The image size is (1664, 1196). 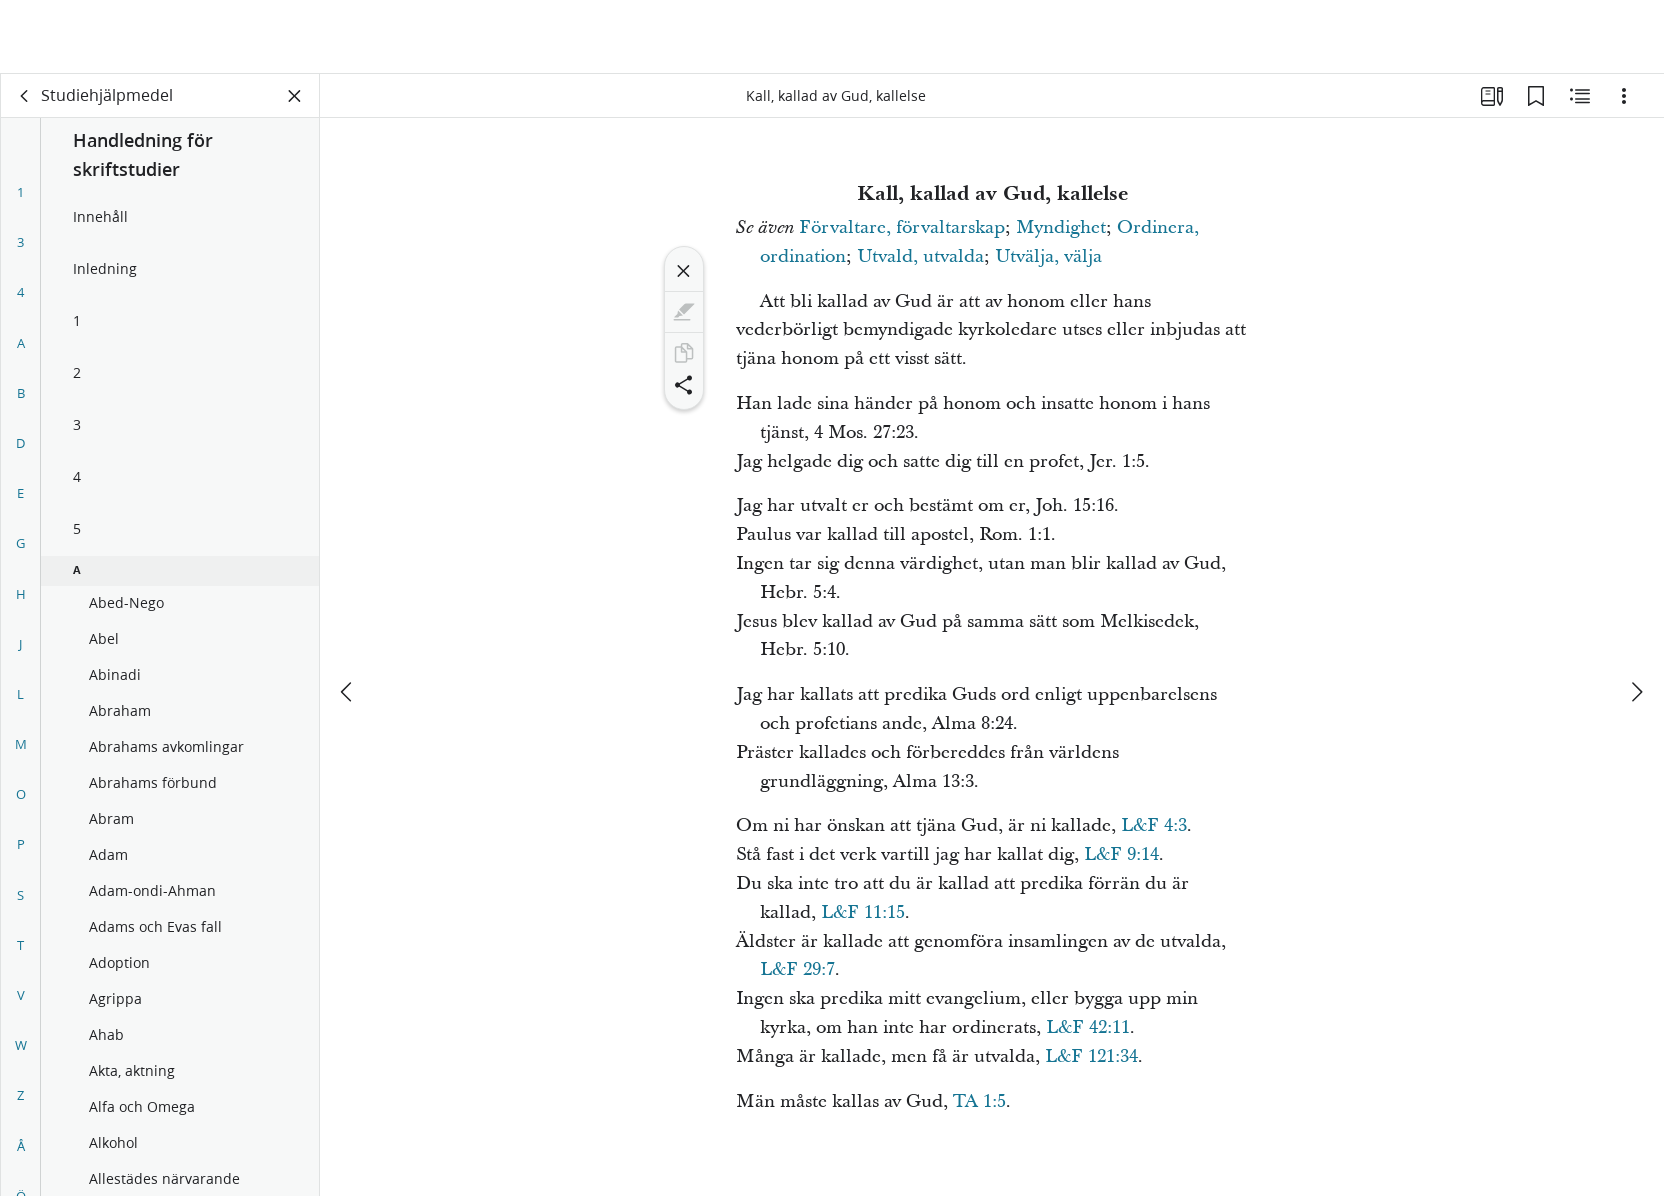 What do you see at coordinates (295, 96) in the screenshot?
I see `[Stäng panelen]` at bounding box center [295, 96].